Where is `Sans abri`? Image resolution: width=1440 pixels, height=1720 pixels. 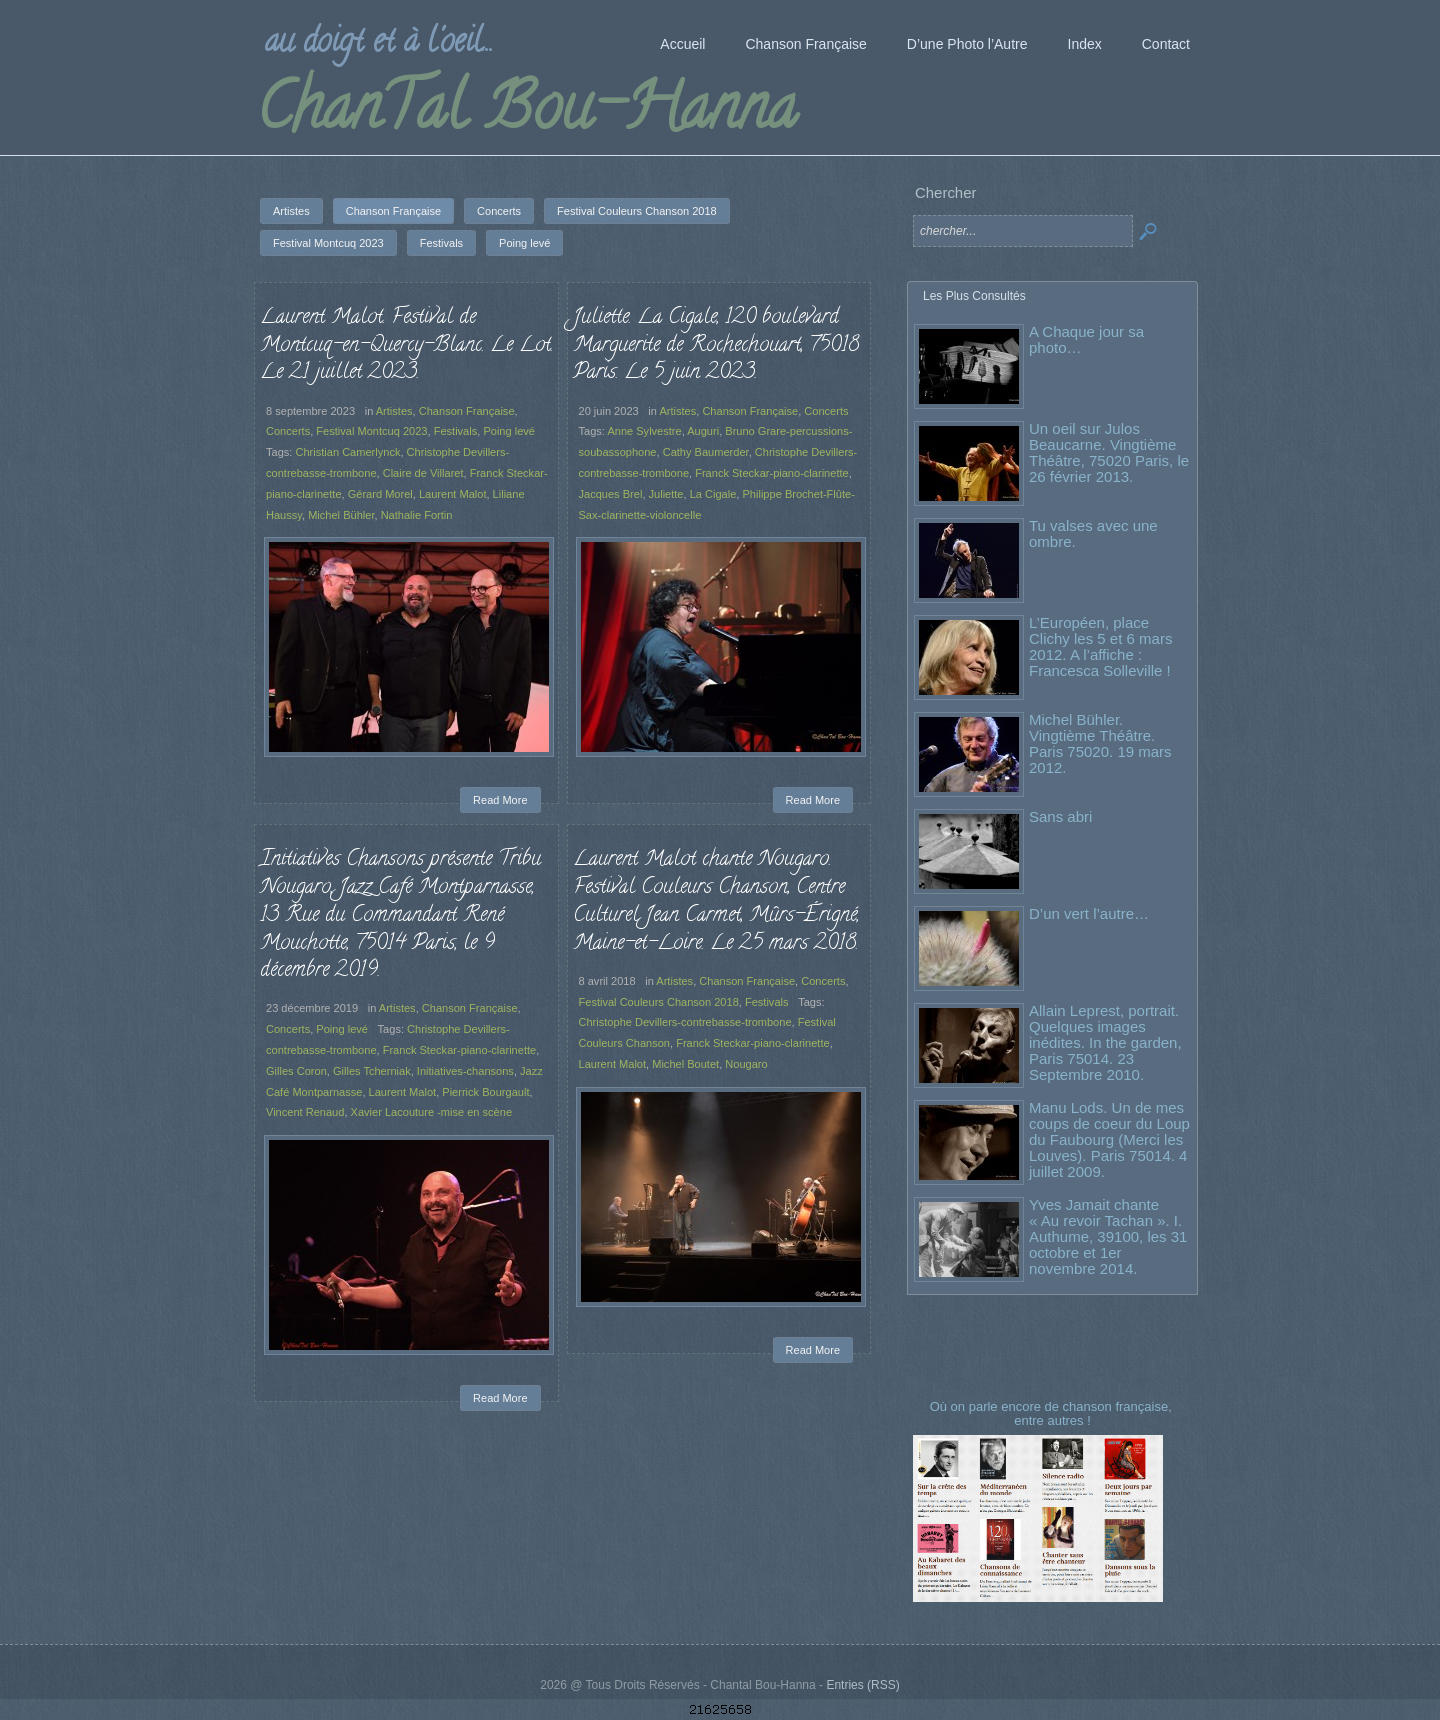 Sans abri is located at coordinates (1060, 816).